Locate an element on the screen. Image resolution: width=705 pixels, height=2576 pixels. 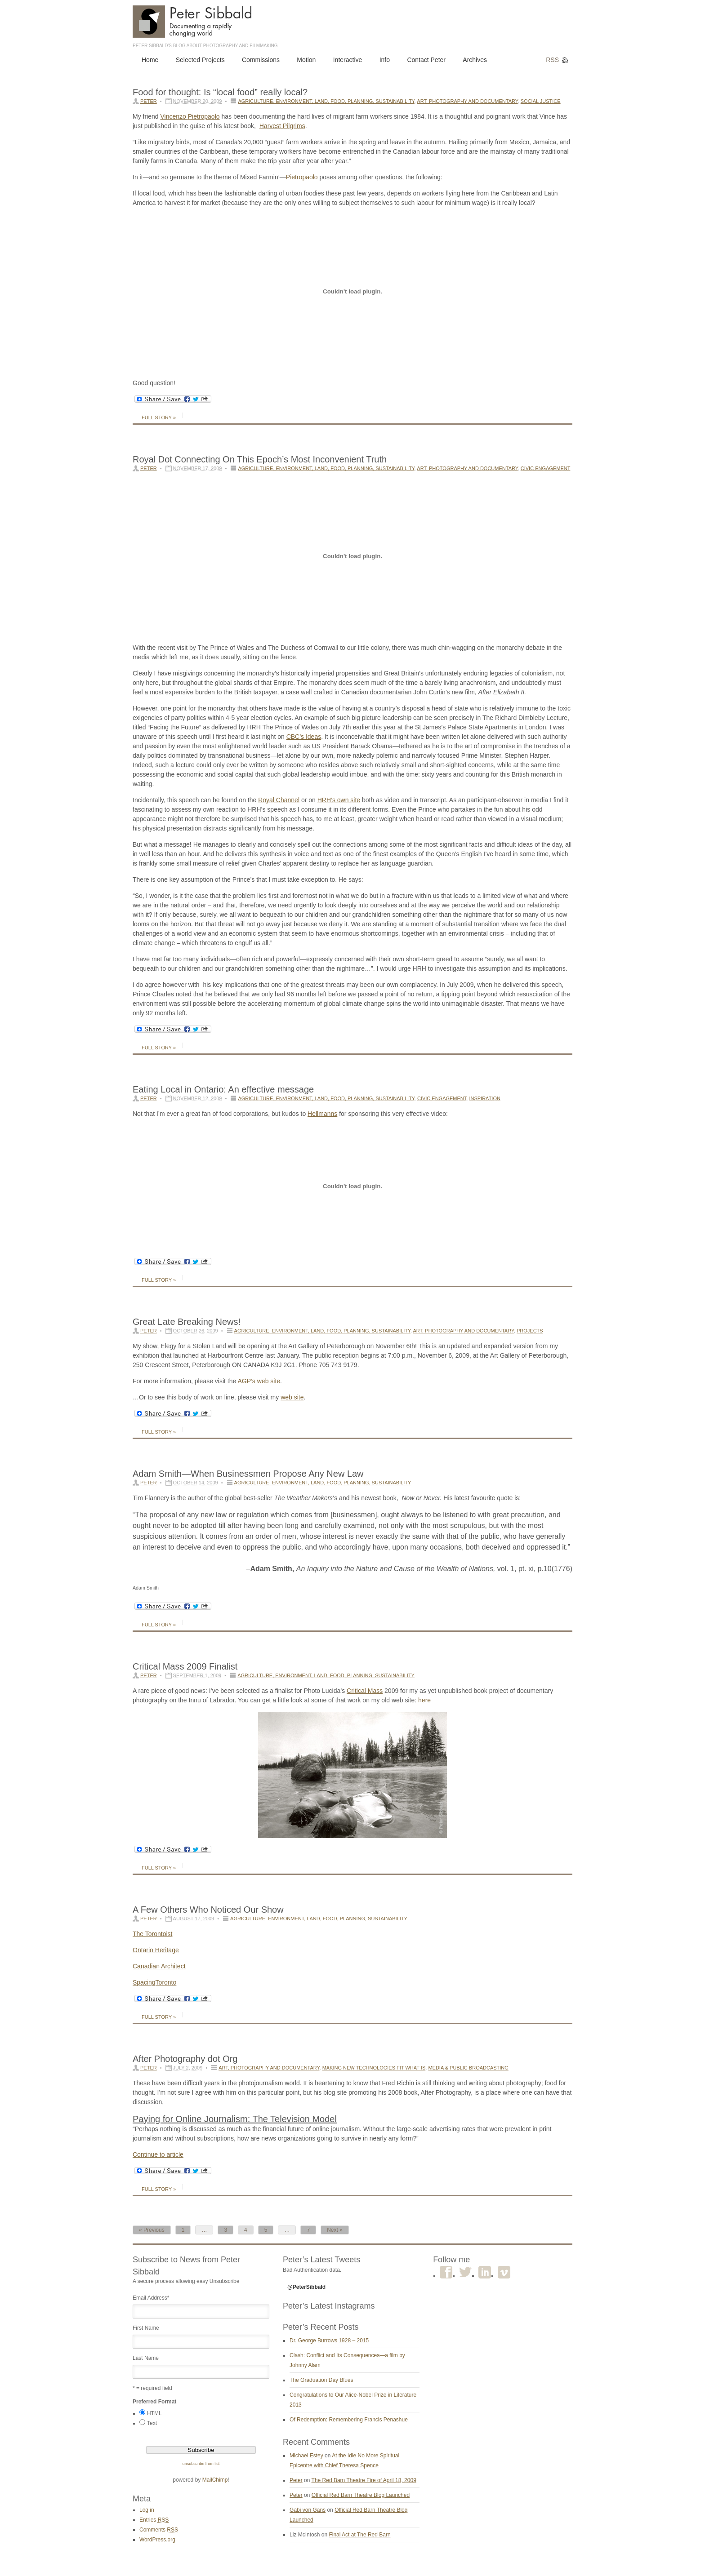
Dr. George Burrows 1928 – 2015 is located at coordinates (329, 2340).